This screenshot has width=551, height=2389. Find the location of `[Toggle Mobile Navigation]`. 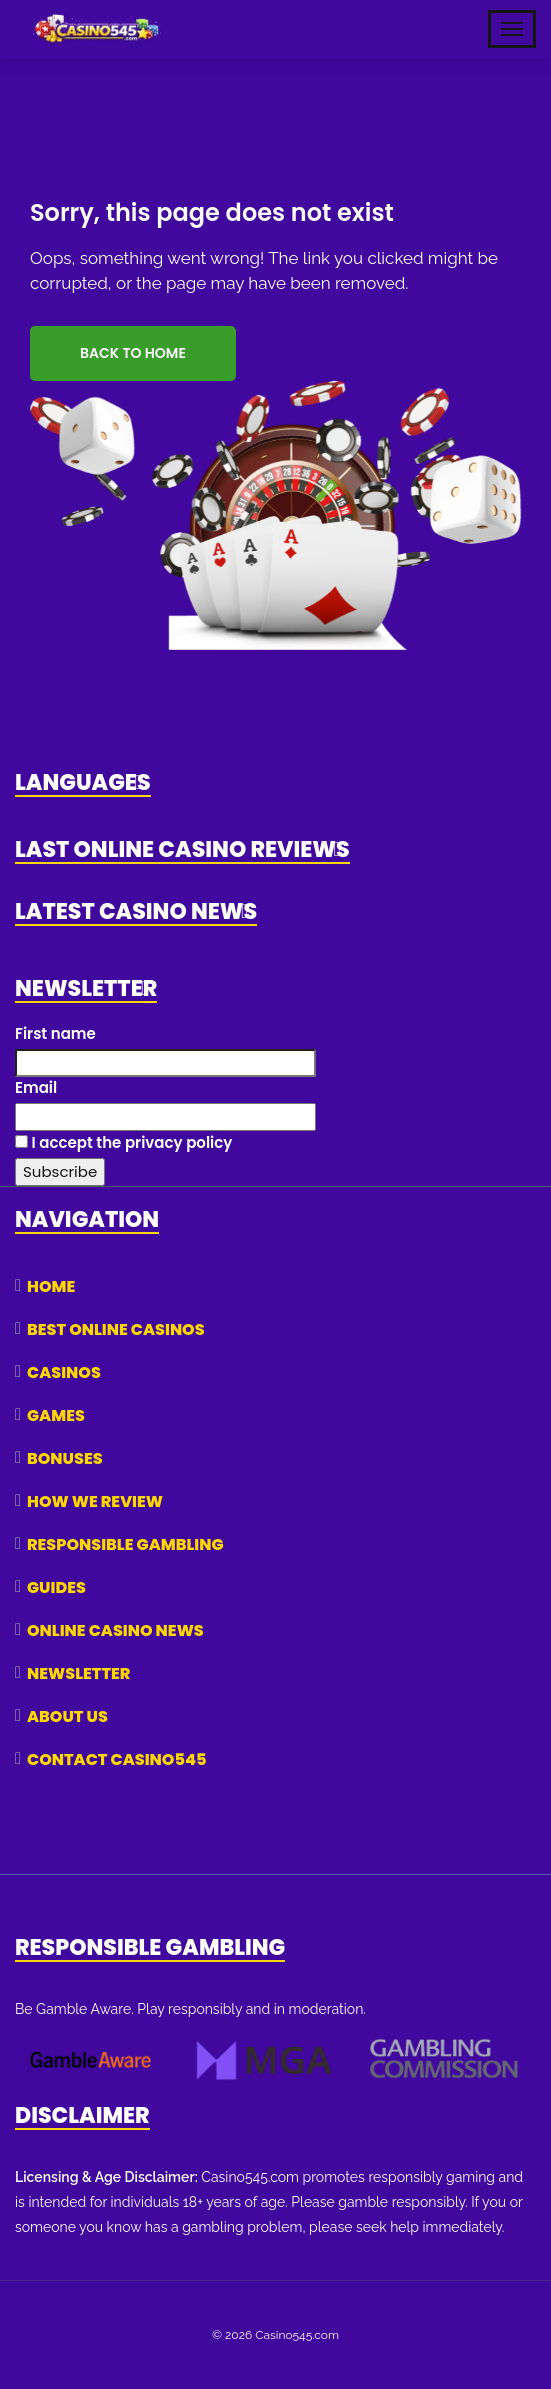

[Toggle Mobile Navigation] is located at coordinates (512, 29).